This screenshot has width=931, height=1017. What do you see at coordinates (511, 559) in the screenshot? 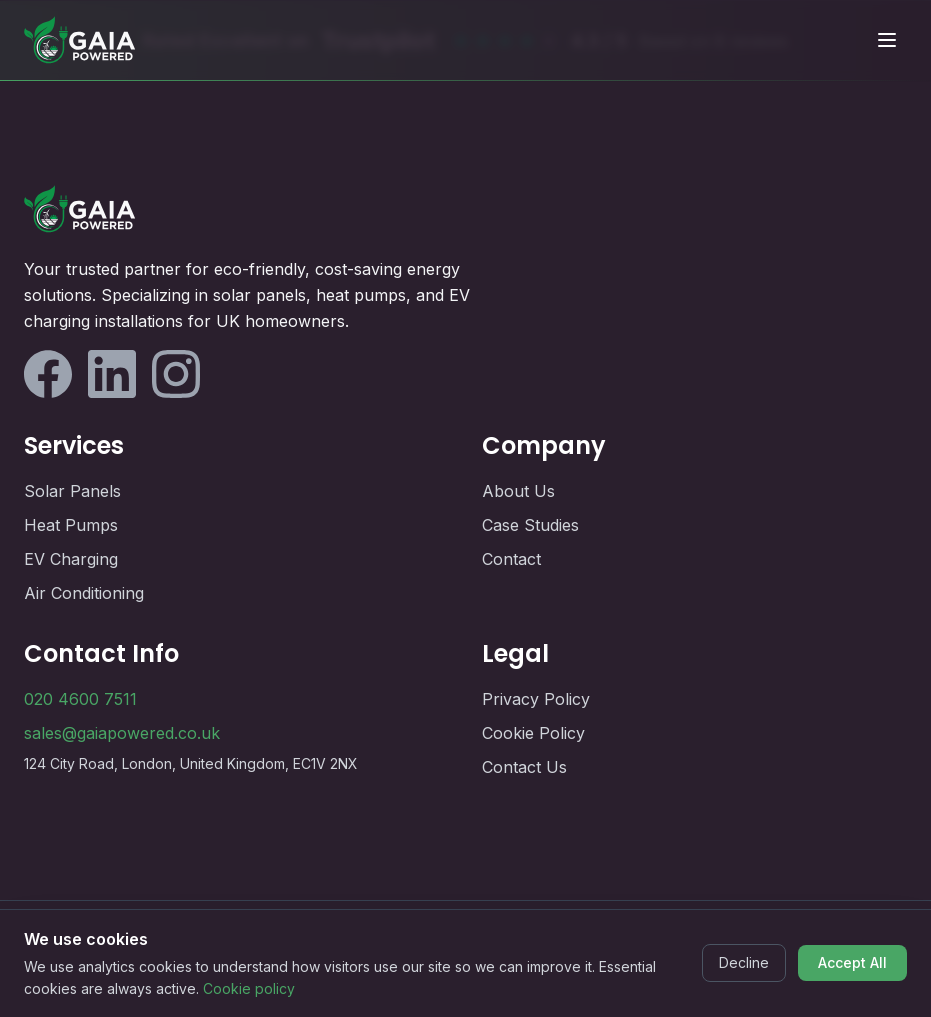
I see `Contact` at bounding box center [511, 559].